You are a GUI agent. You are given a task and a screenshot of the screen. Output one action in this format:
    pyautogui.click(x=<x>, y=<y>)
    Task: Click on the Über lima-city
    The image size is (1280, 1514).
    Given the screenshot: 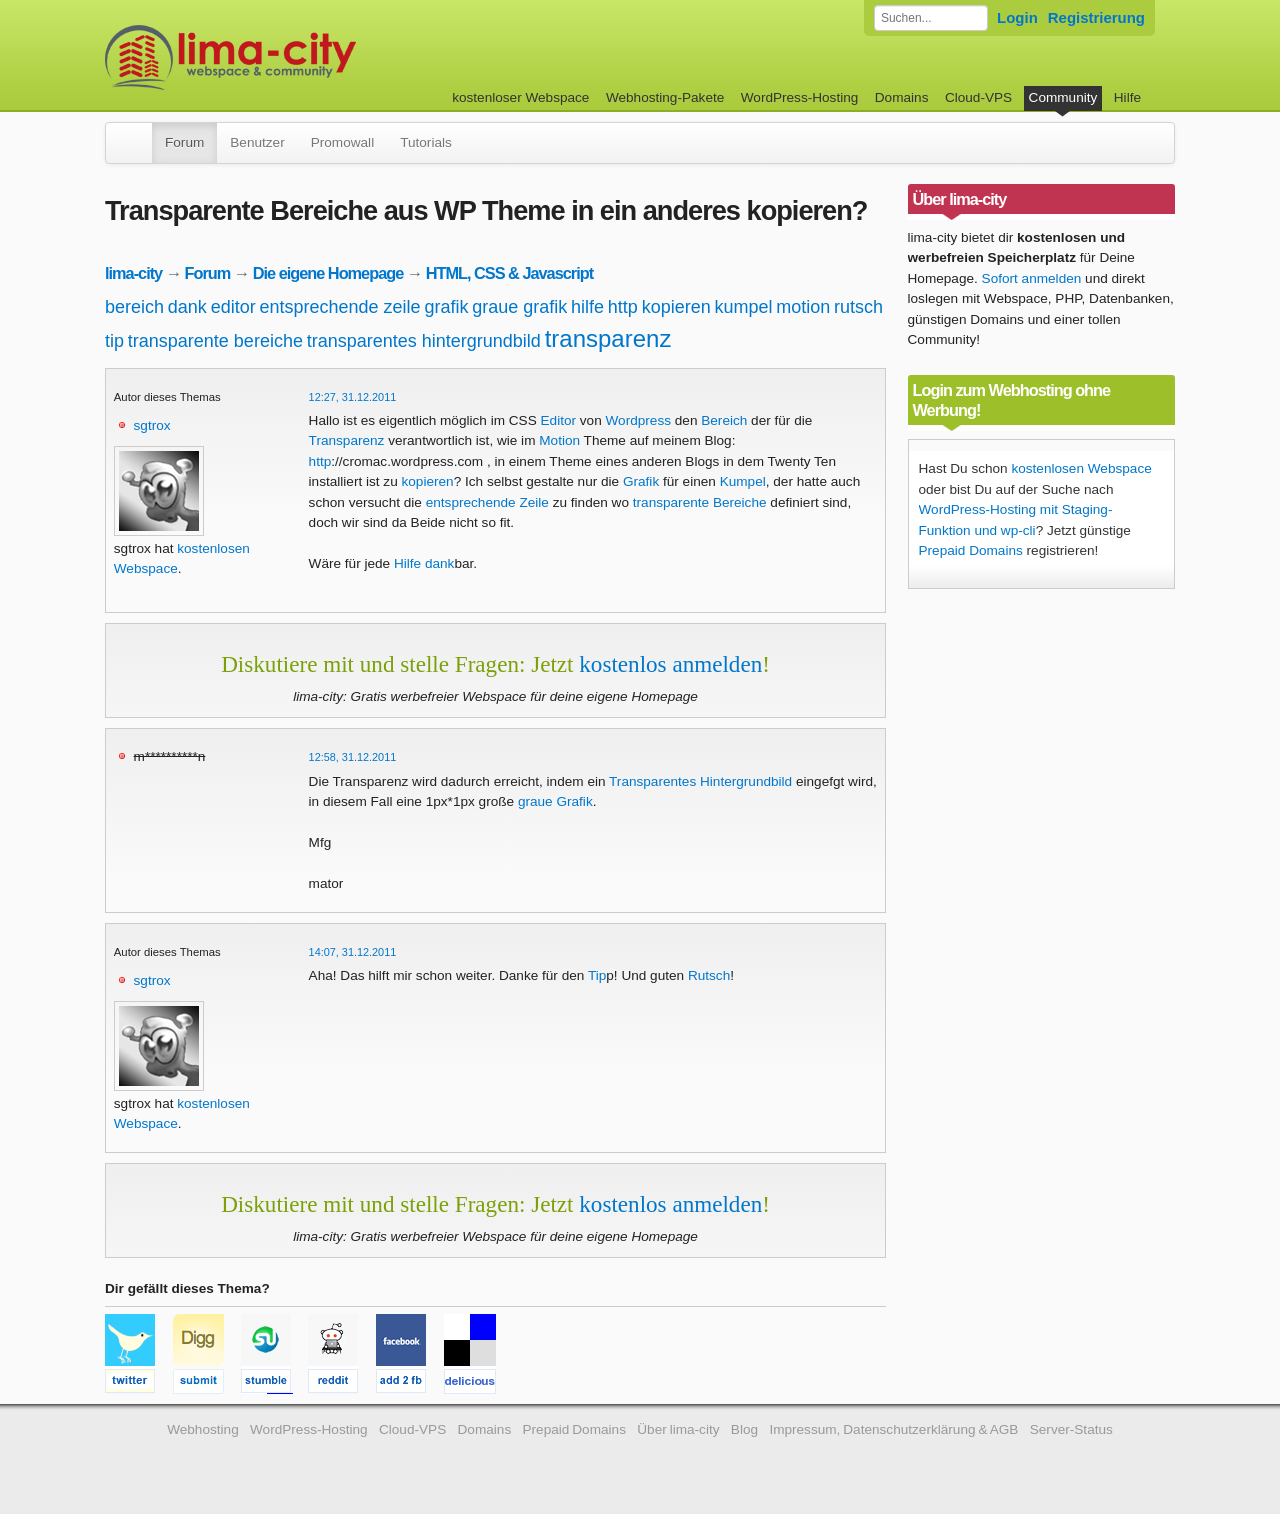 What is the action you would take?
    pyautogui.click(x=678, y=1429)
    